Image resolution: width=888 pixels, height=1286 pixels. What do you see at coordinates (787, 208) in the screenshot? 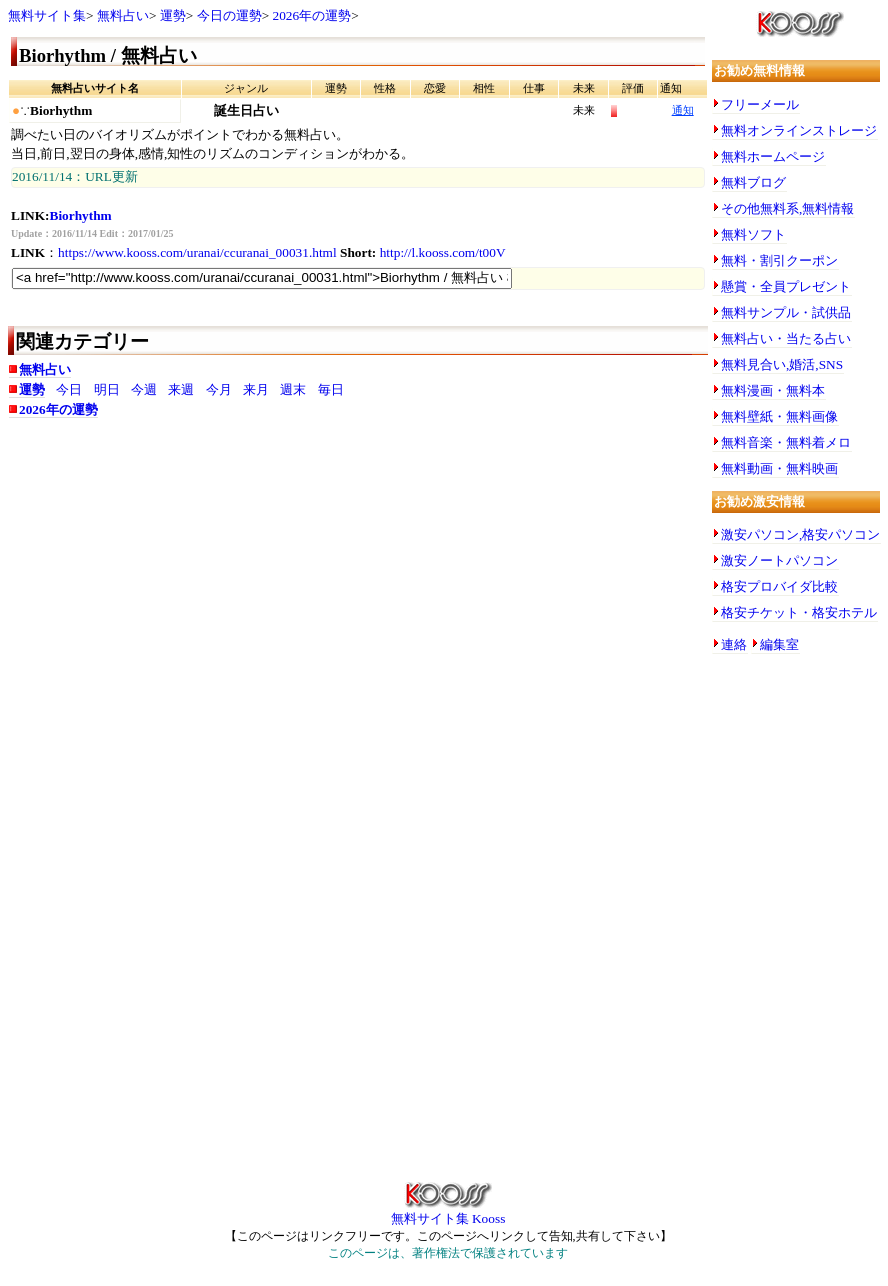
I see `その他無料系,無料情報` at bounding box center [787, 208].